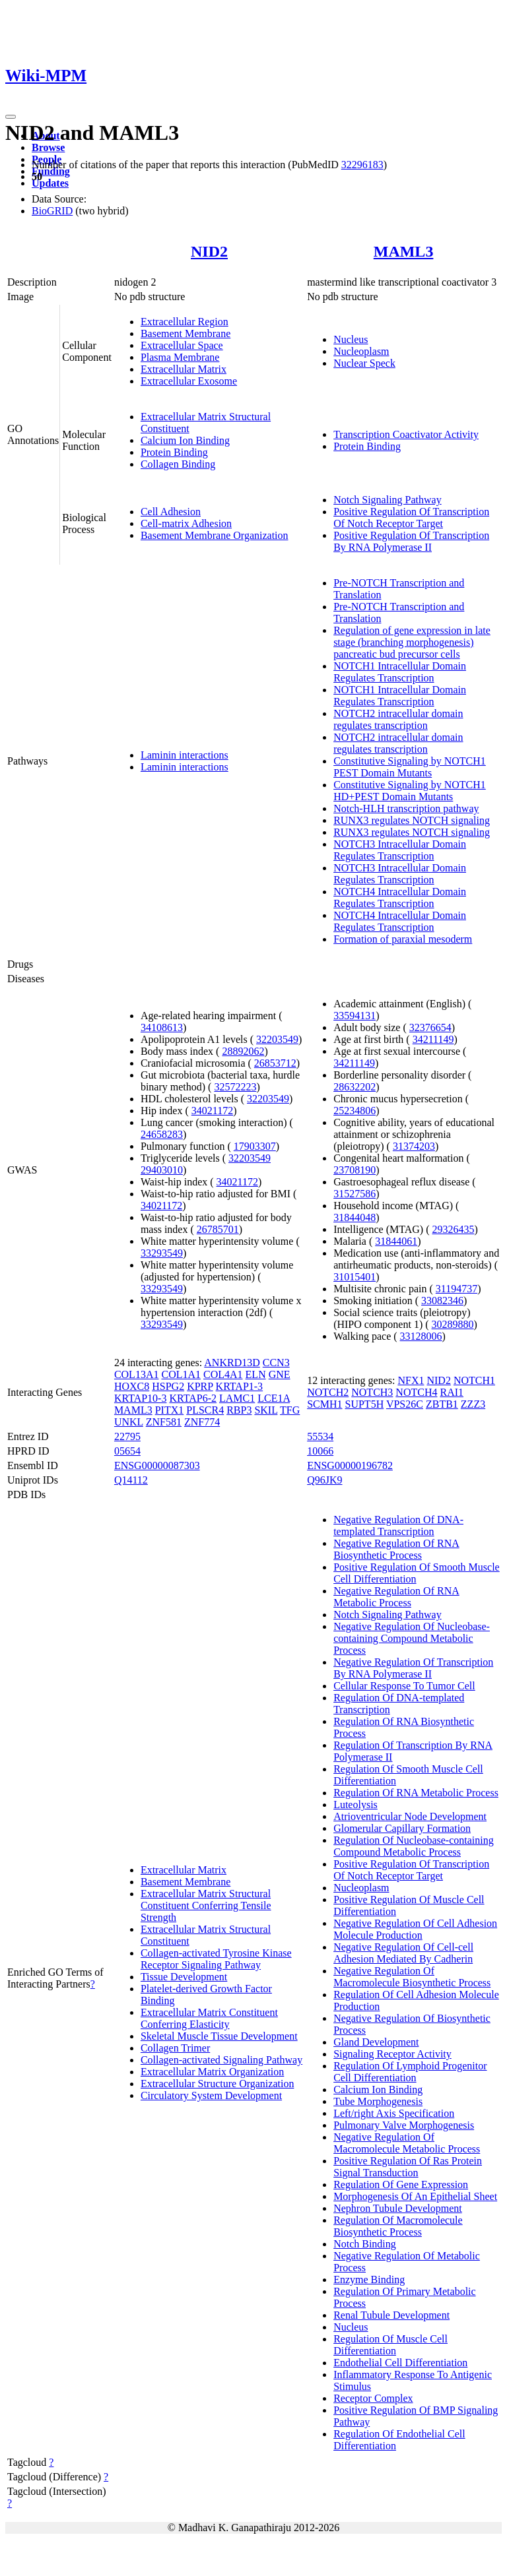  What do you see at coordinates (355, 1804) in the screenshot?
I see `Luteolysis` at bounding box center [355, 1804].